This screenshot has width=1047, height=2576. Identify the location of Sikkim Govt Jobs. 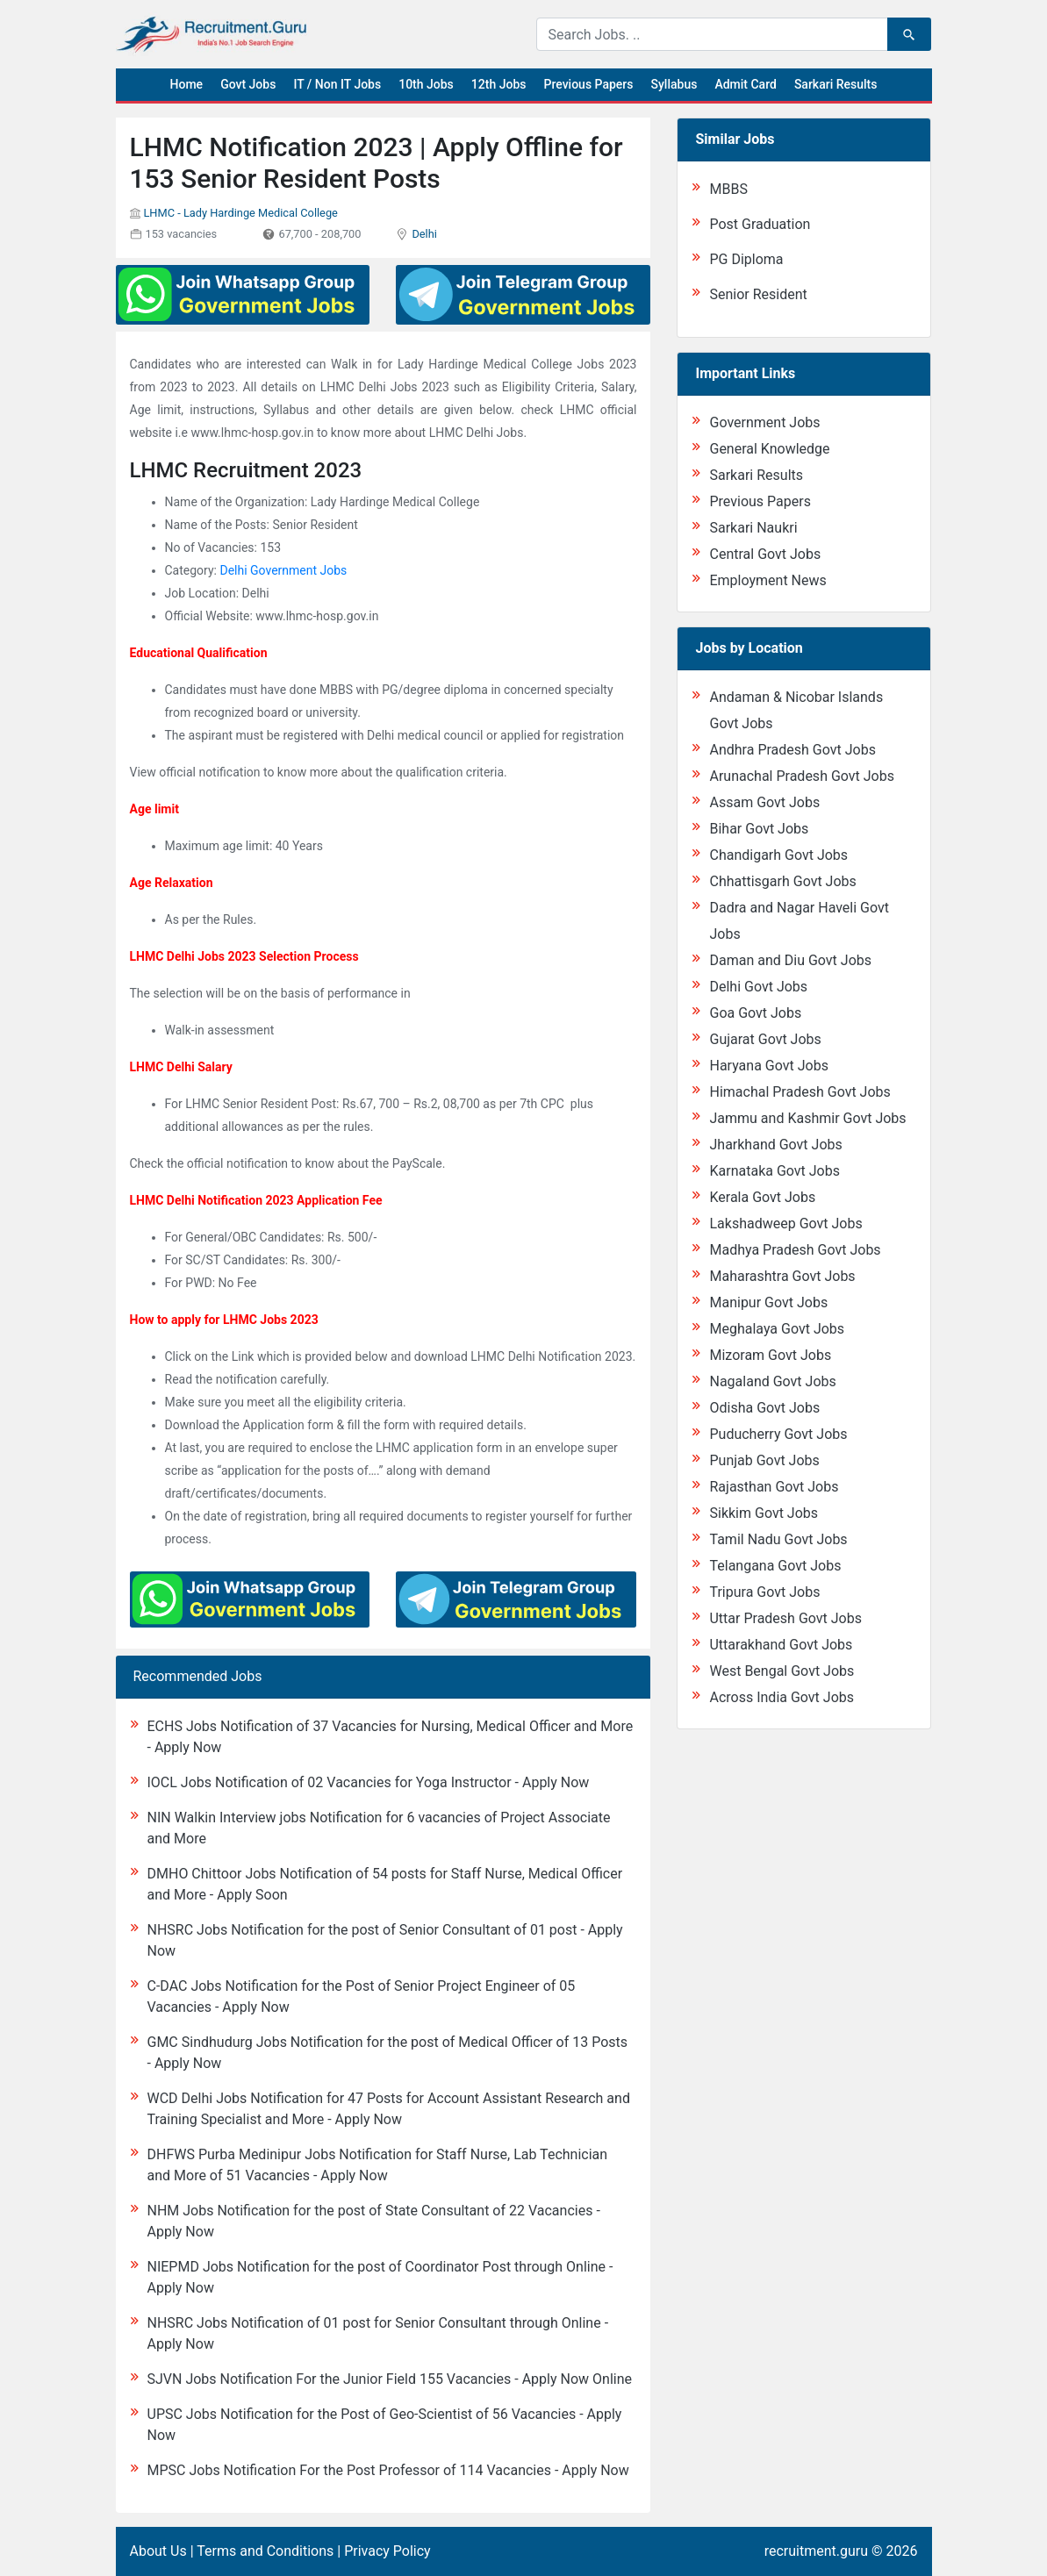
(763, 1513).